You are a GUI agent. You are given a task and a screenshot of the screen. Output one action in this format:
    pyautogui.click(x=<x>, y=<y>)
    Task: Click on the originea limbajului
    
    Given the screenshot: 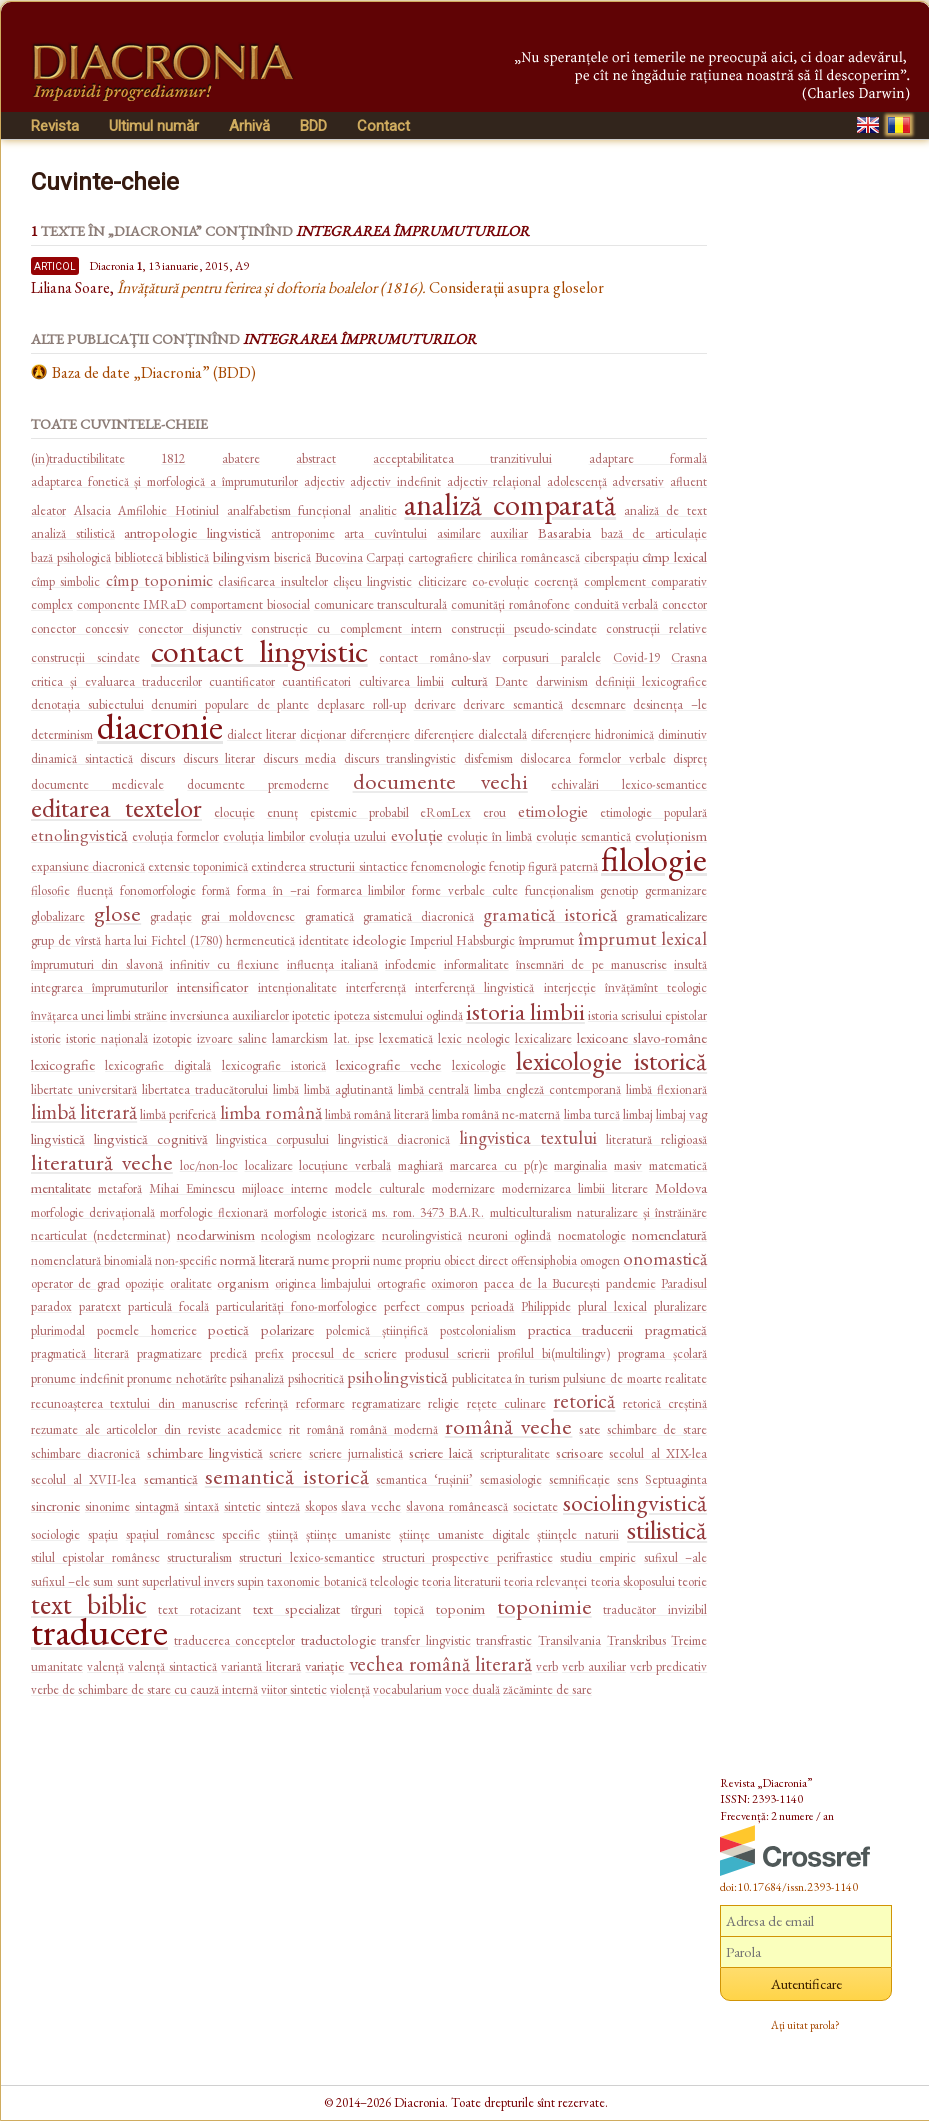 What is the action you would take?
    pyautogui.click(x=323, y=1283)
    